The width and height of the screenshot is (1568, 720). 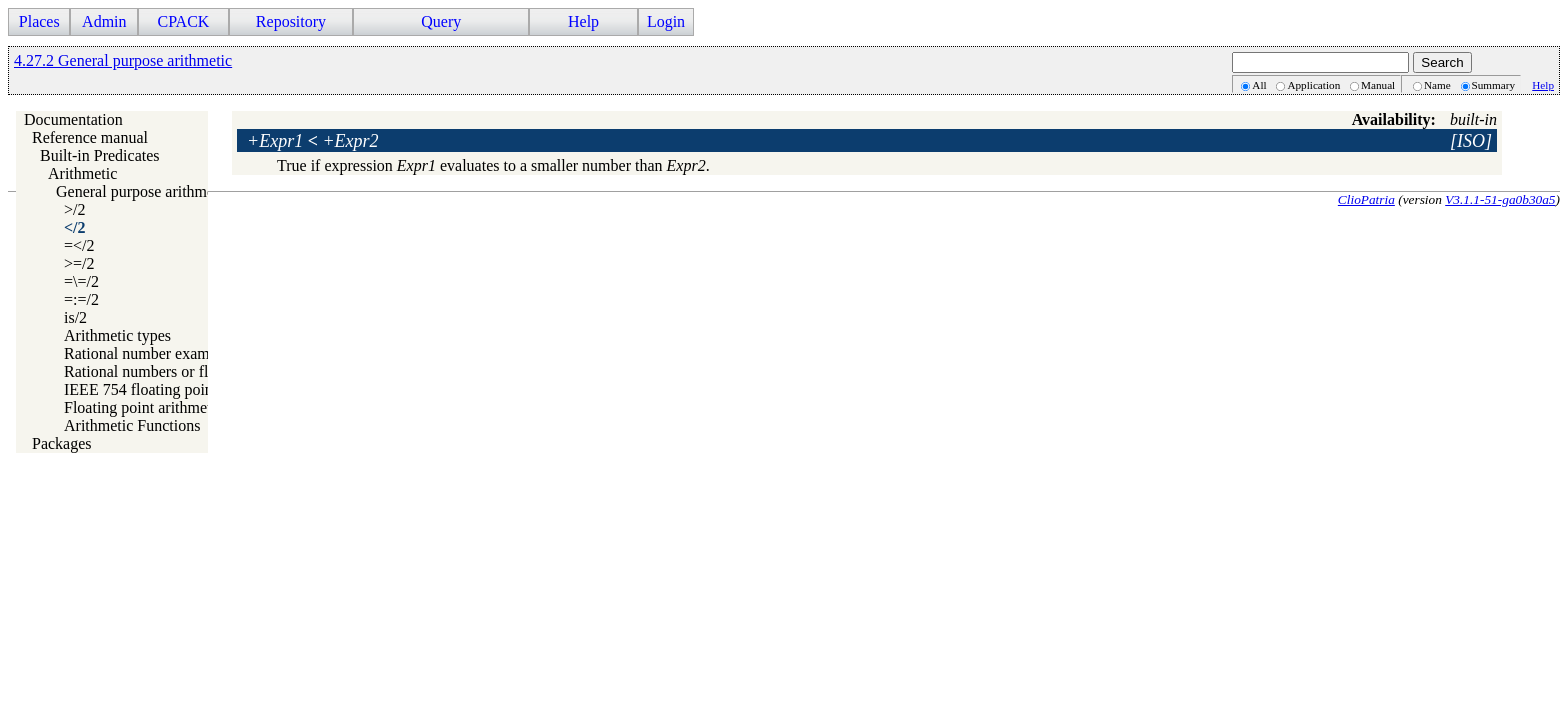 I want to click on Reference manual, so click(x=90, y=137).